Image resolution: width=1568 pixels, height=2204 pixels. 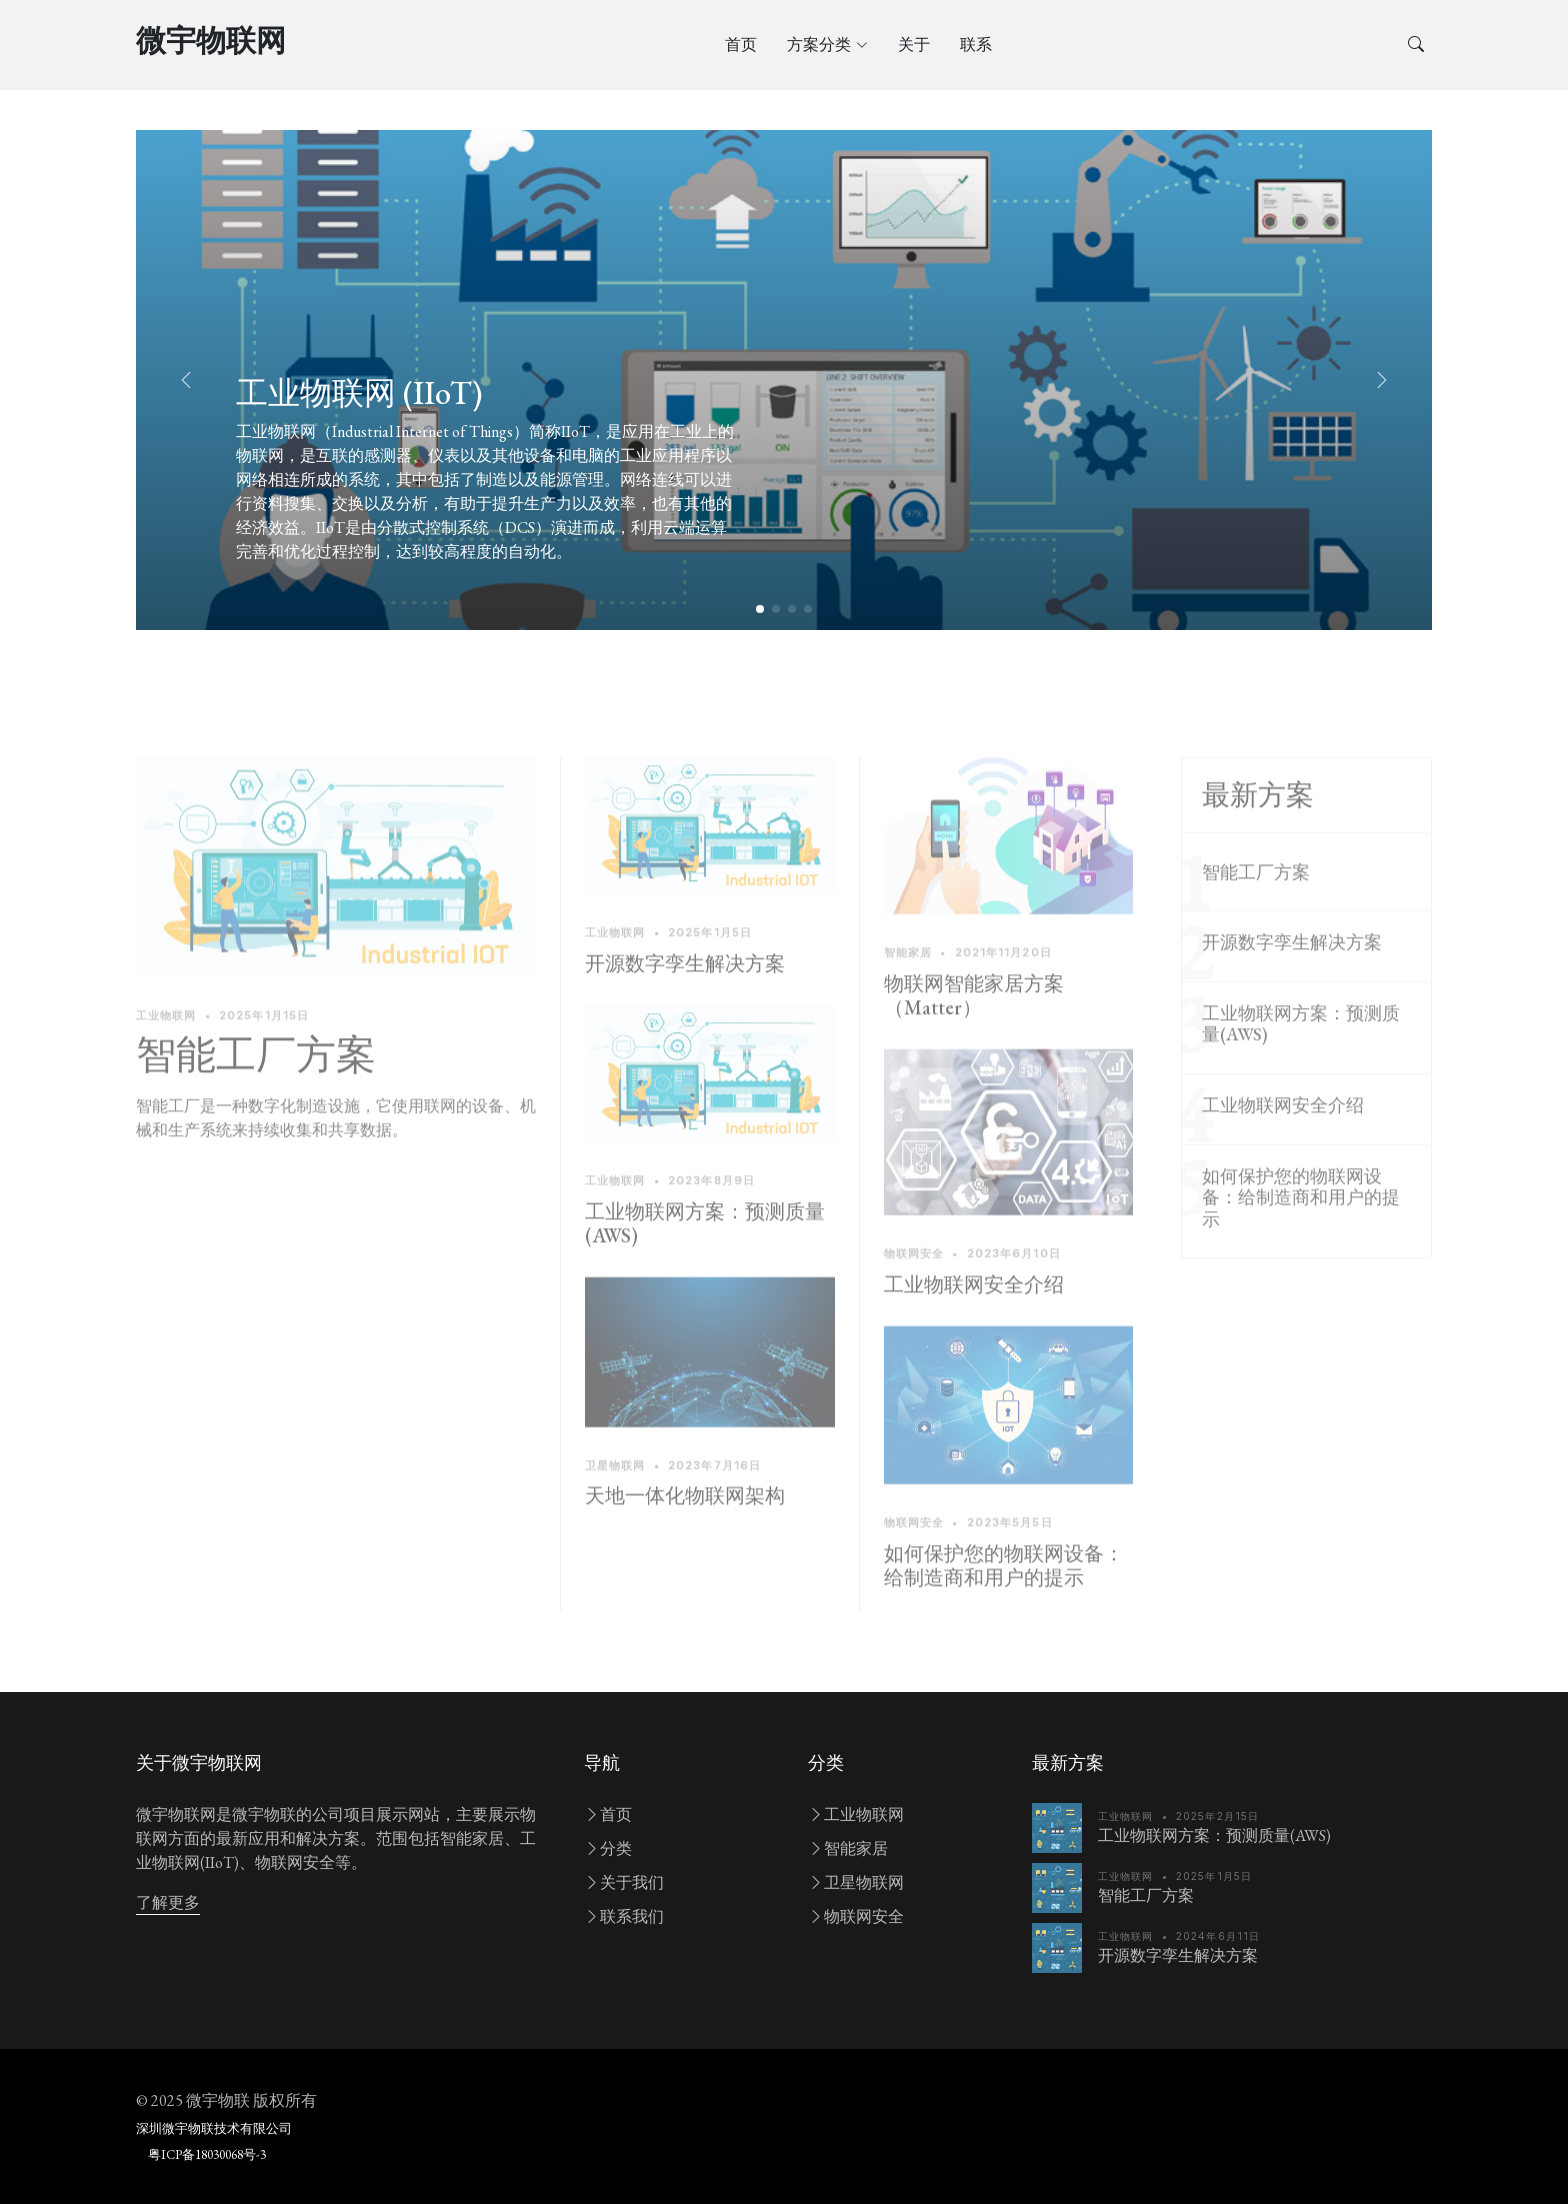 I want to click on 智能工厂方案, so click(x=256, y=1102).